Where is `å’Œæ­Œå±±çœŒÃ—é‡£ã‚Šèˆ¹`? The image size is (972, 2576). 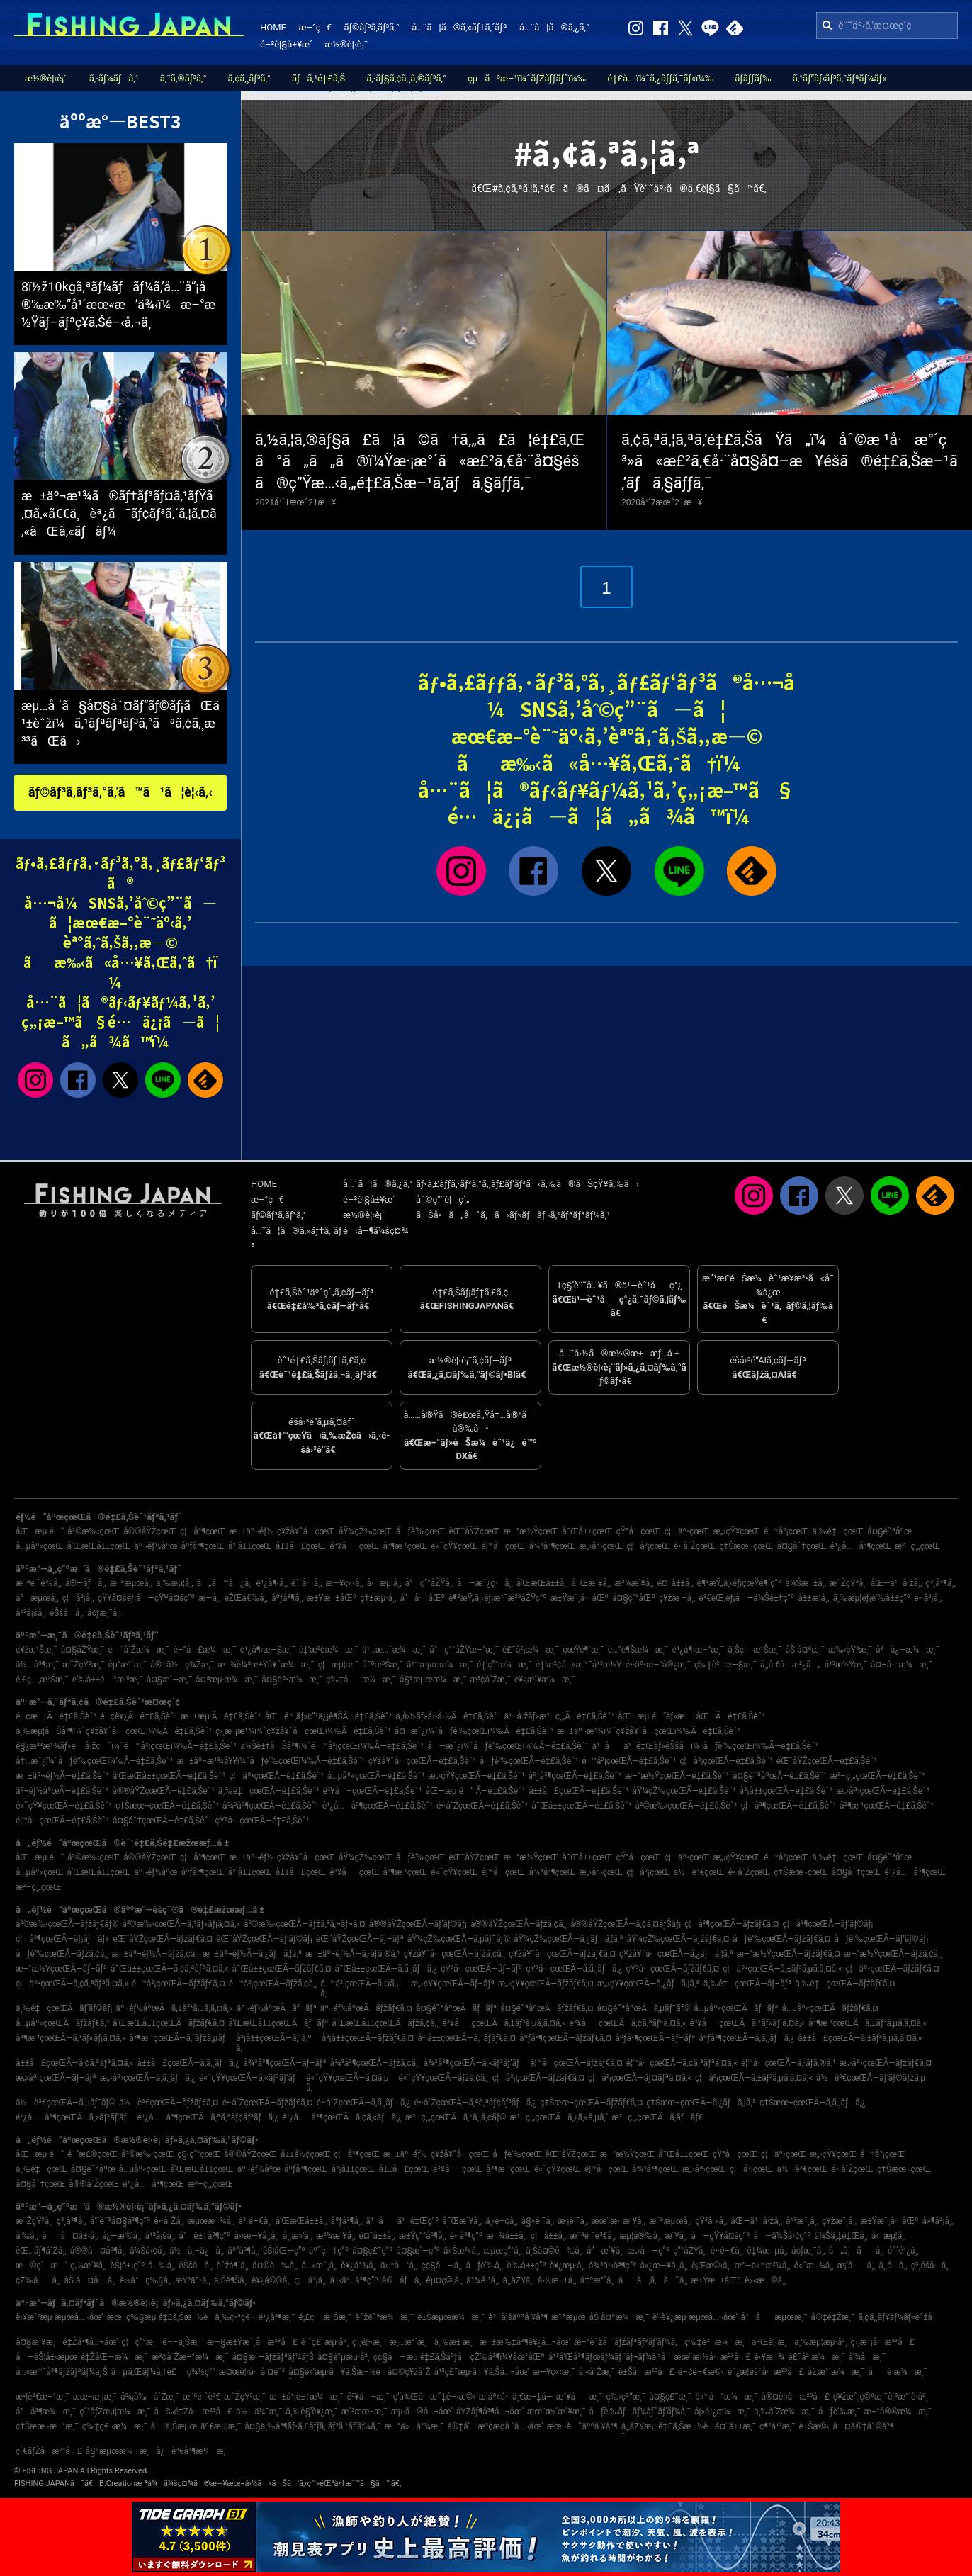 å’Œæ­Œå±±çœŒÃ—é‡£ã‚Šèˆ¹ is located at coordinates (169, 1776).